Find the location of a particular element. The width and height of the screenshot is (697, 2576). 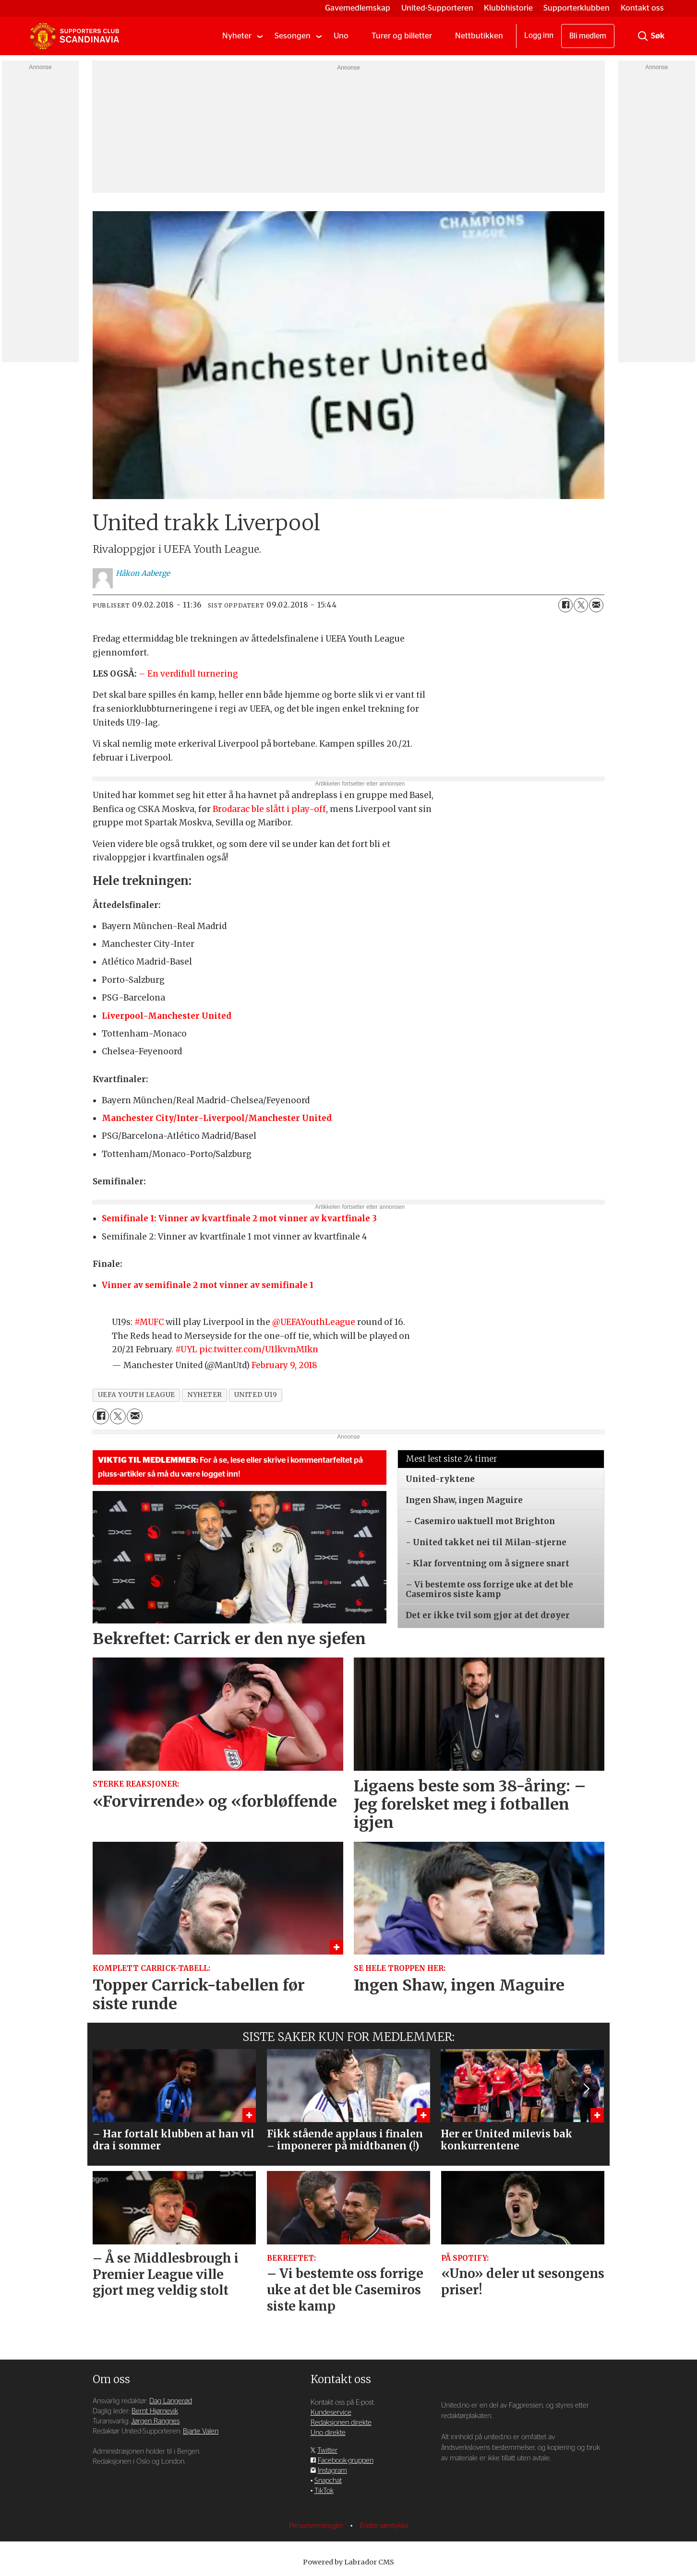

Personvernsregler is located at coordinates (317, 2525).